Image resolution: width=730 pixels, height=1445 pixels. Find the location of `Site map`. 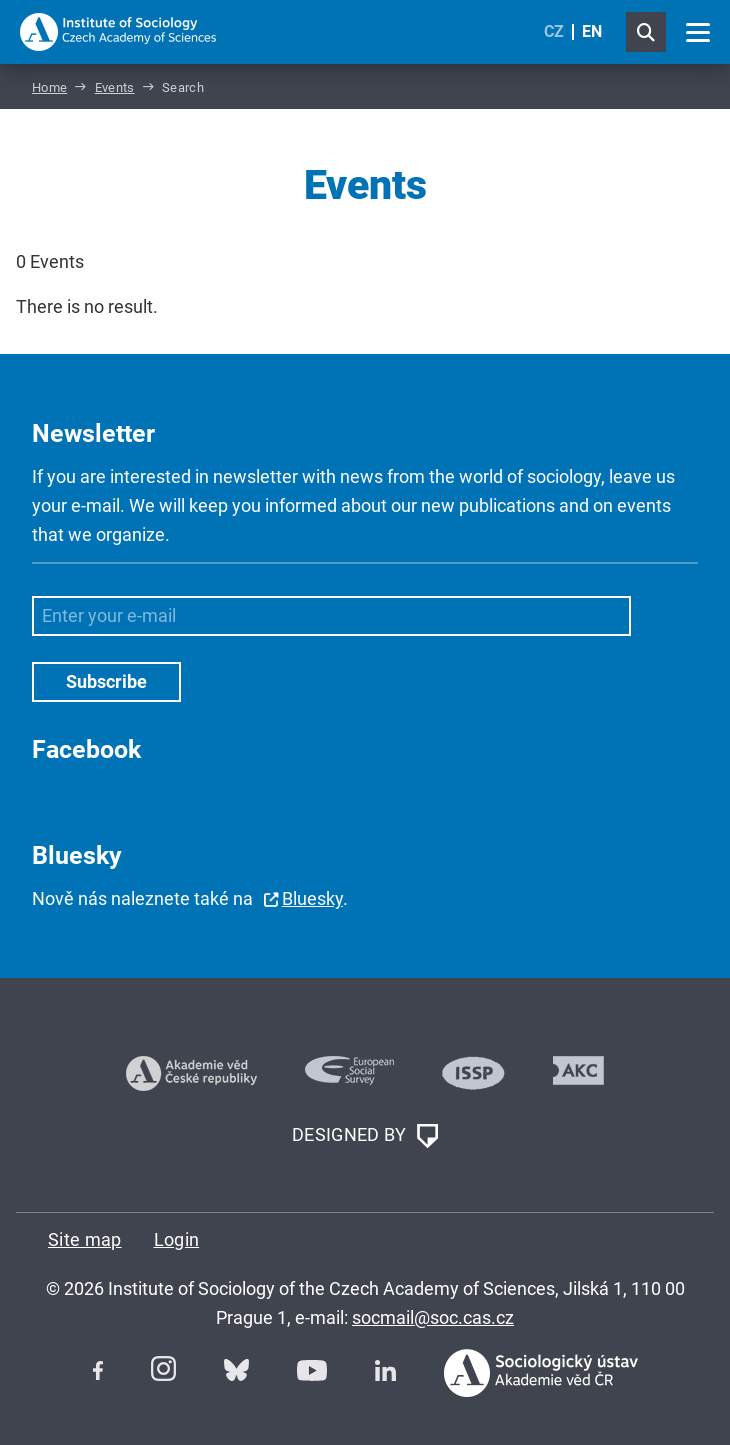

Site map is located at coordinates (85, 1239).